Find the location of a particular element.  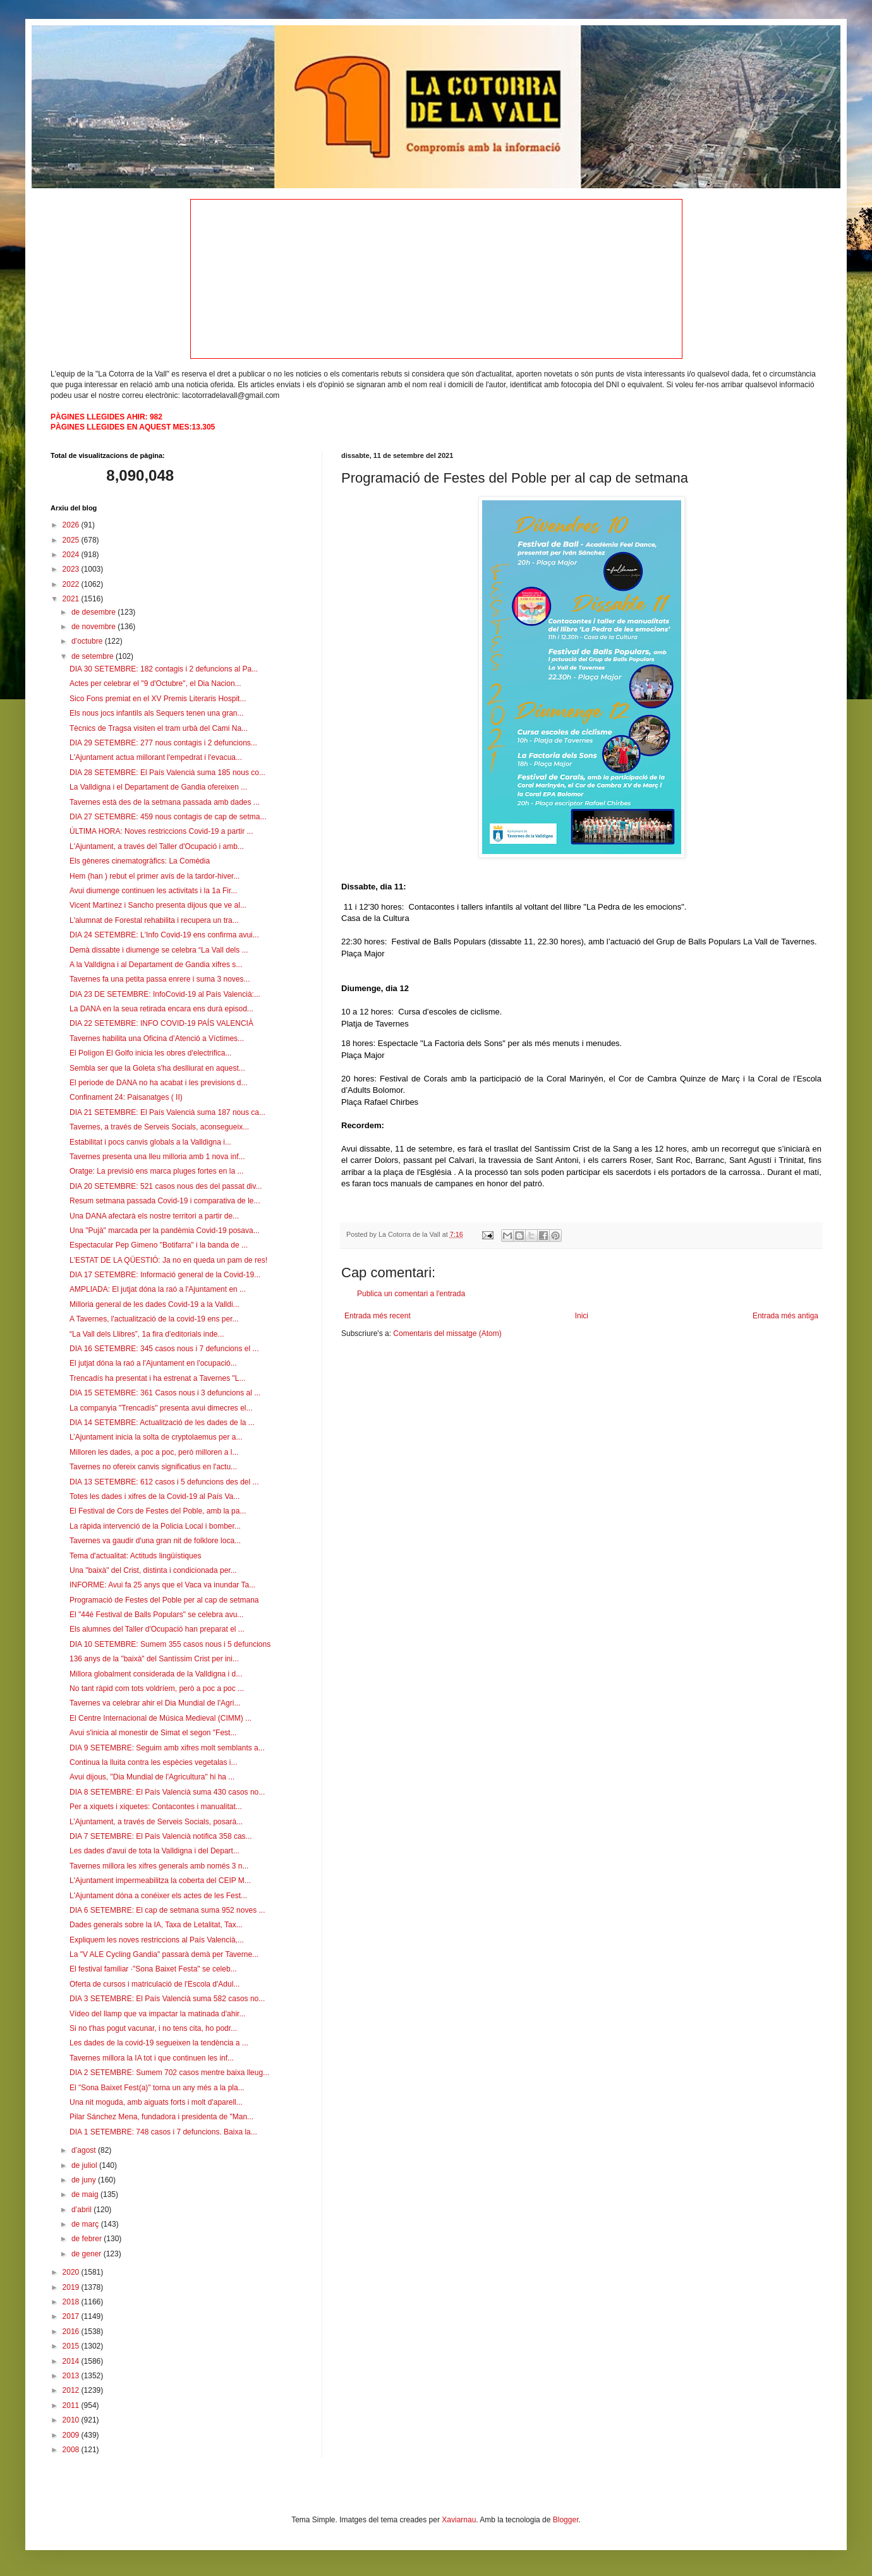

2013 is located at coordinates (72, 2375).